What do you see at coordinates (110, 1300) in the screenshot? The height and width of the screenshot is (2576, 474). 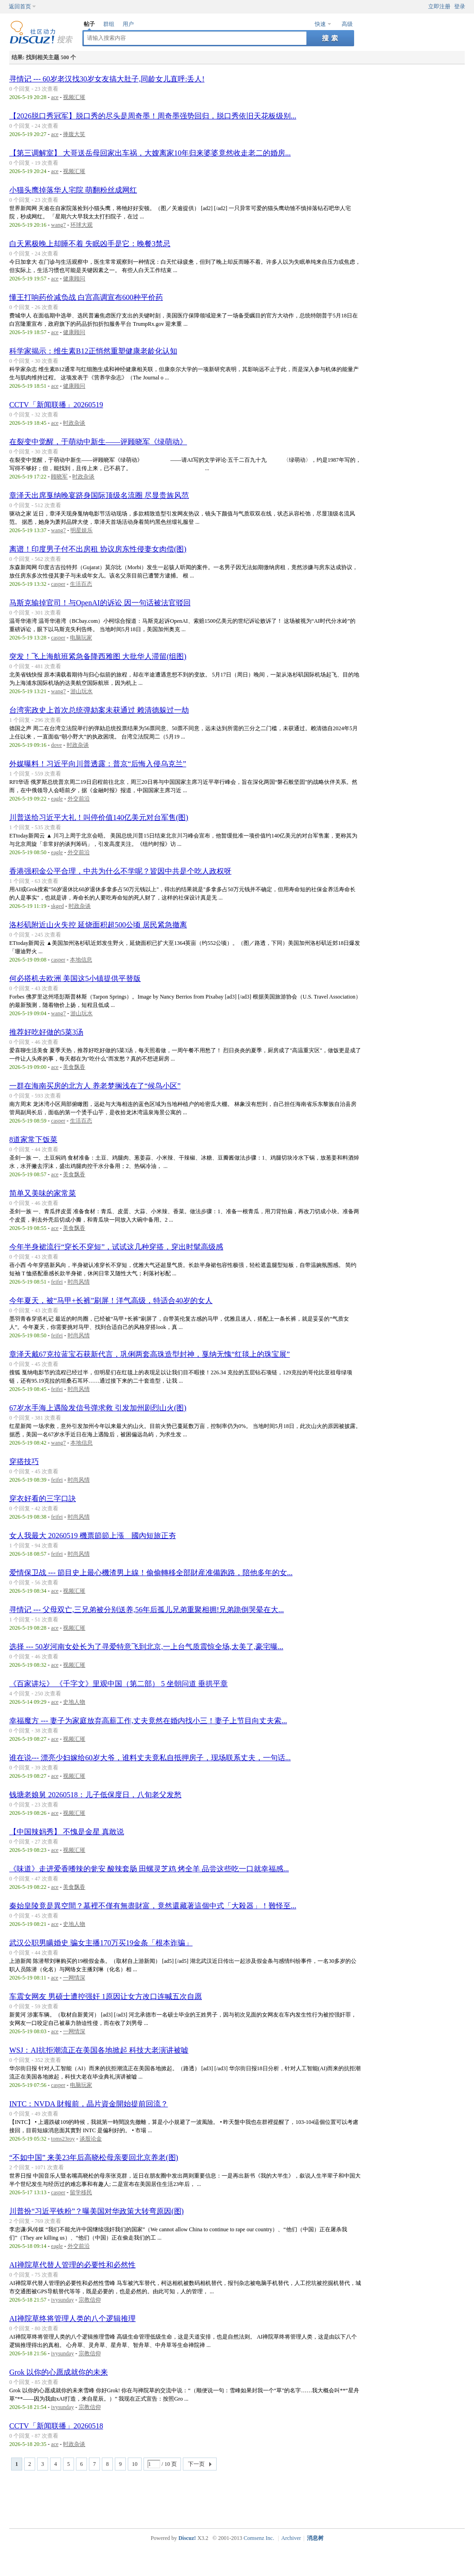 I see `今年夏天，被“马甲+长裤”刷屏！洋气高级，特适合40岁的女人` at bounding box center [110, 1300].